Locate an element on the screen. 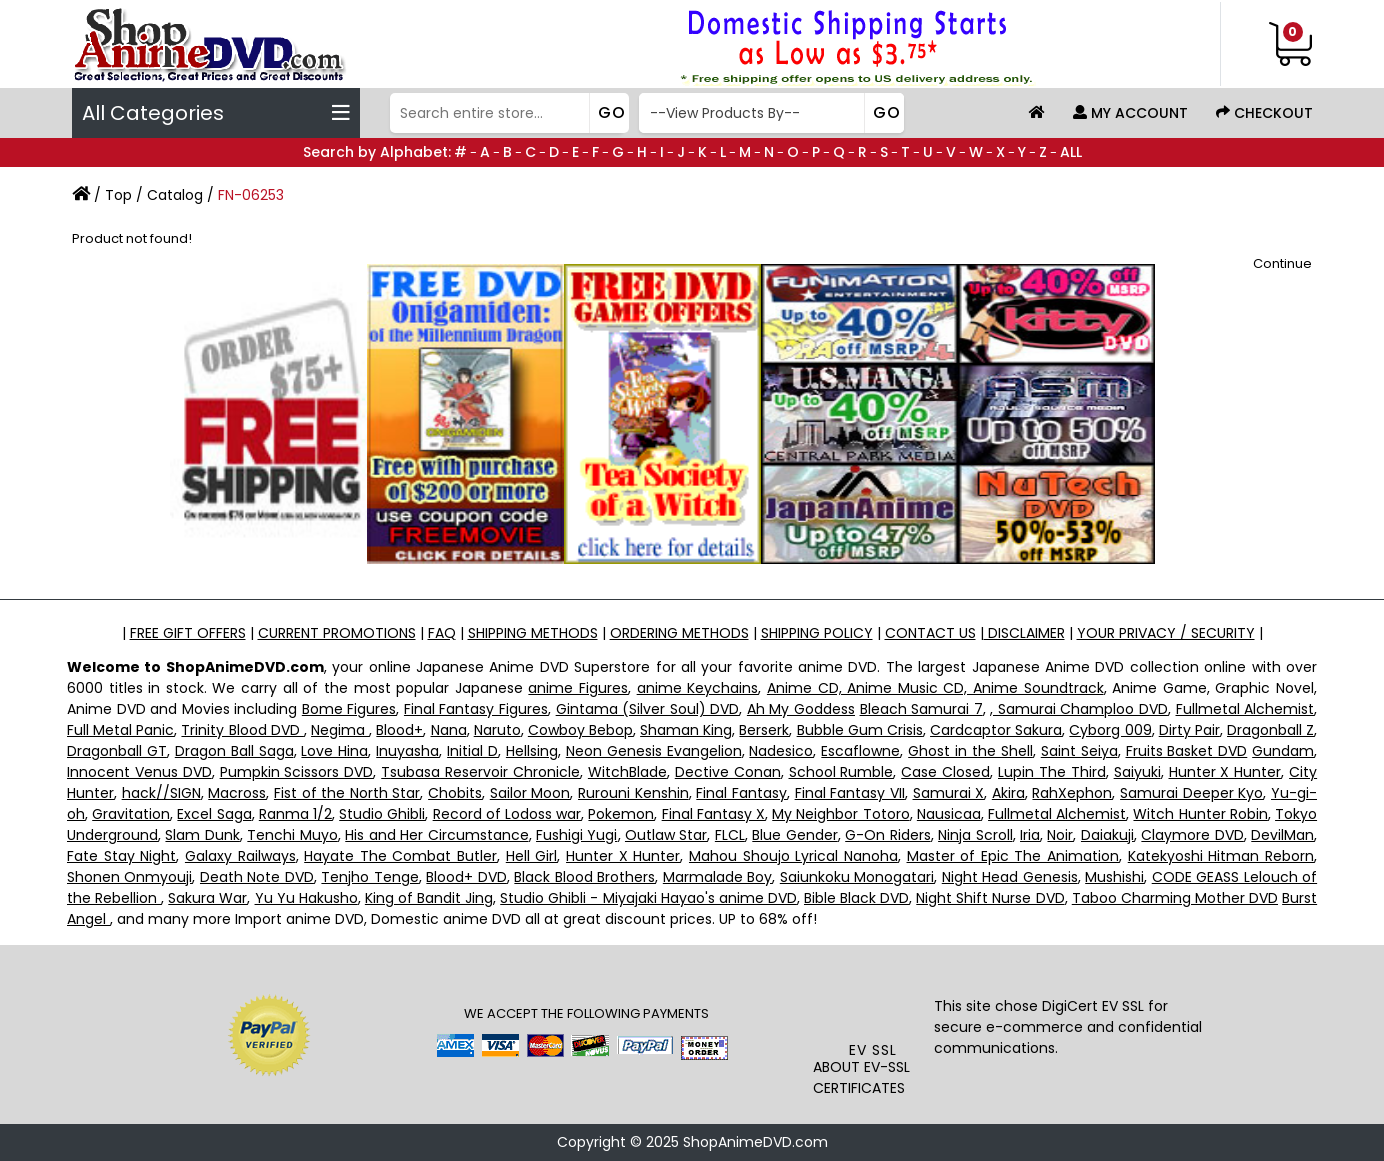 This screenshot has height=1161, width=1384. Macross is located at coordinates (237, 793).